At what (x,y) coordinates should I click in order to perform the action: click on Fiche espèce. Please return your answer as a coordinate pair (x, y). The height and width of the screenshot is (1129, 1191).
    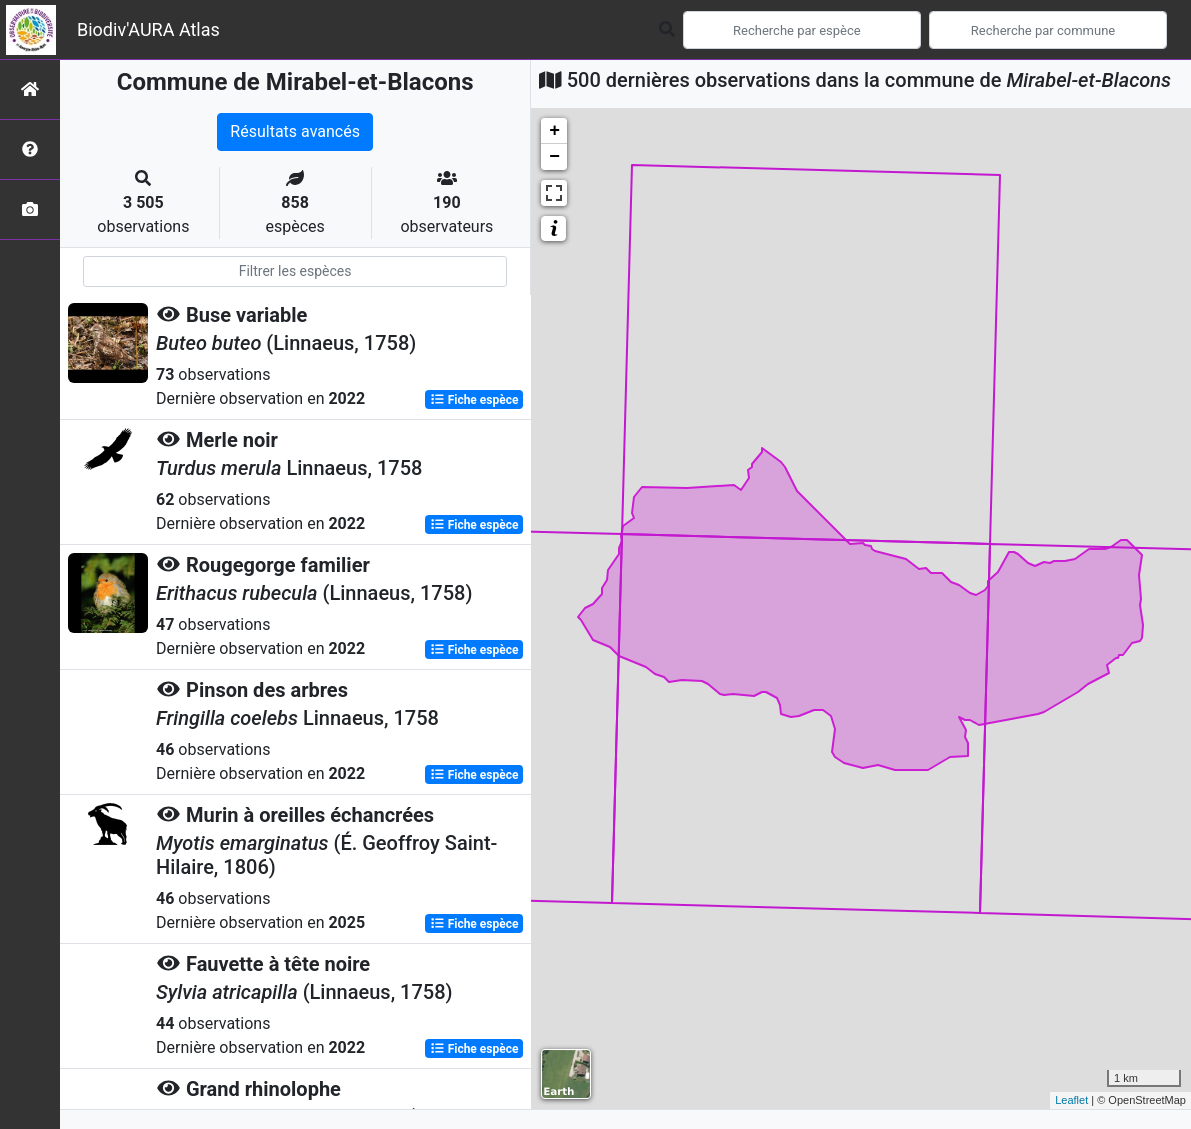
    Looking at the image, I should click on (474, 400).